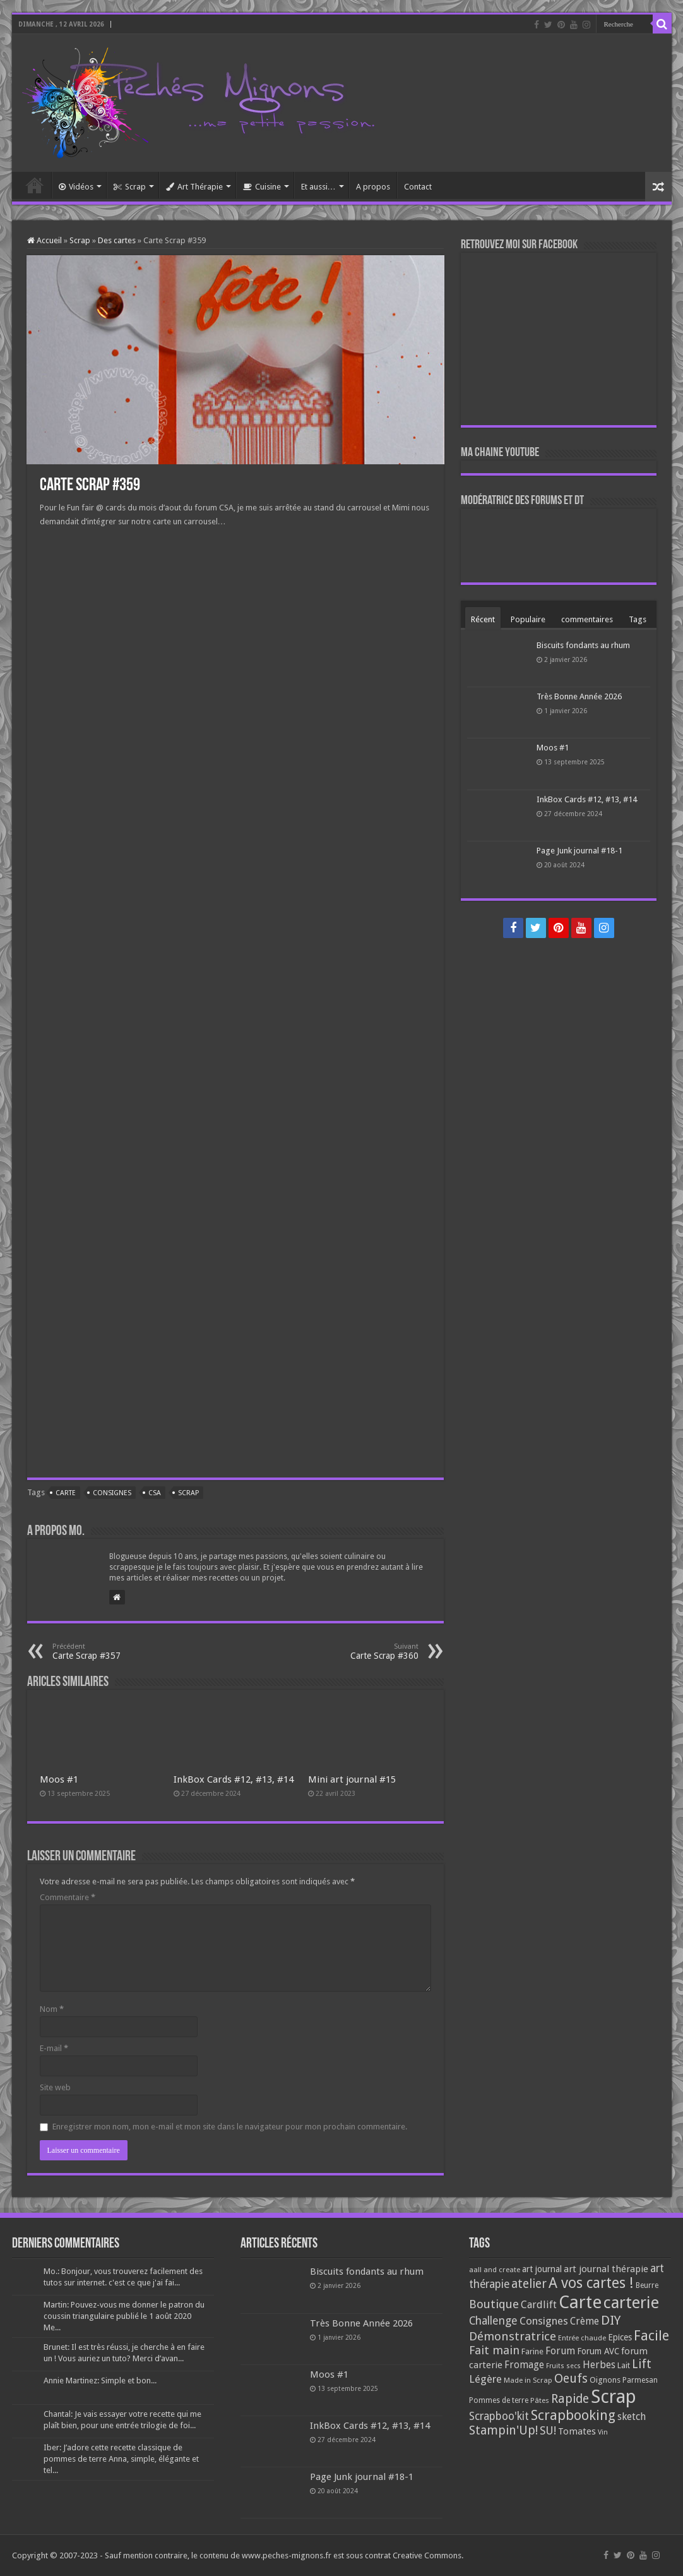 The image size is (683, 2576). I want to click on Challenge [Challenge (181 éléments)], so click(493, 2320).